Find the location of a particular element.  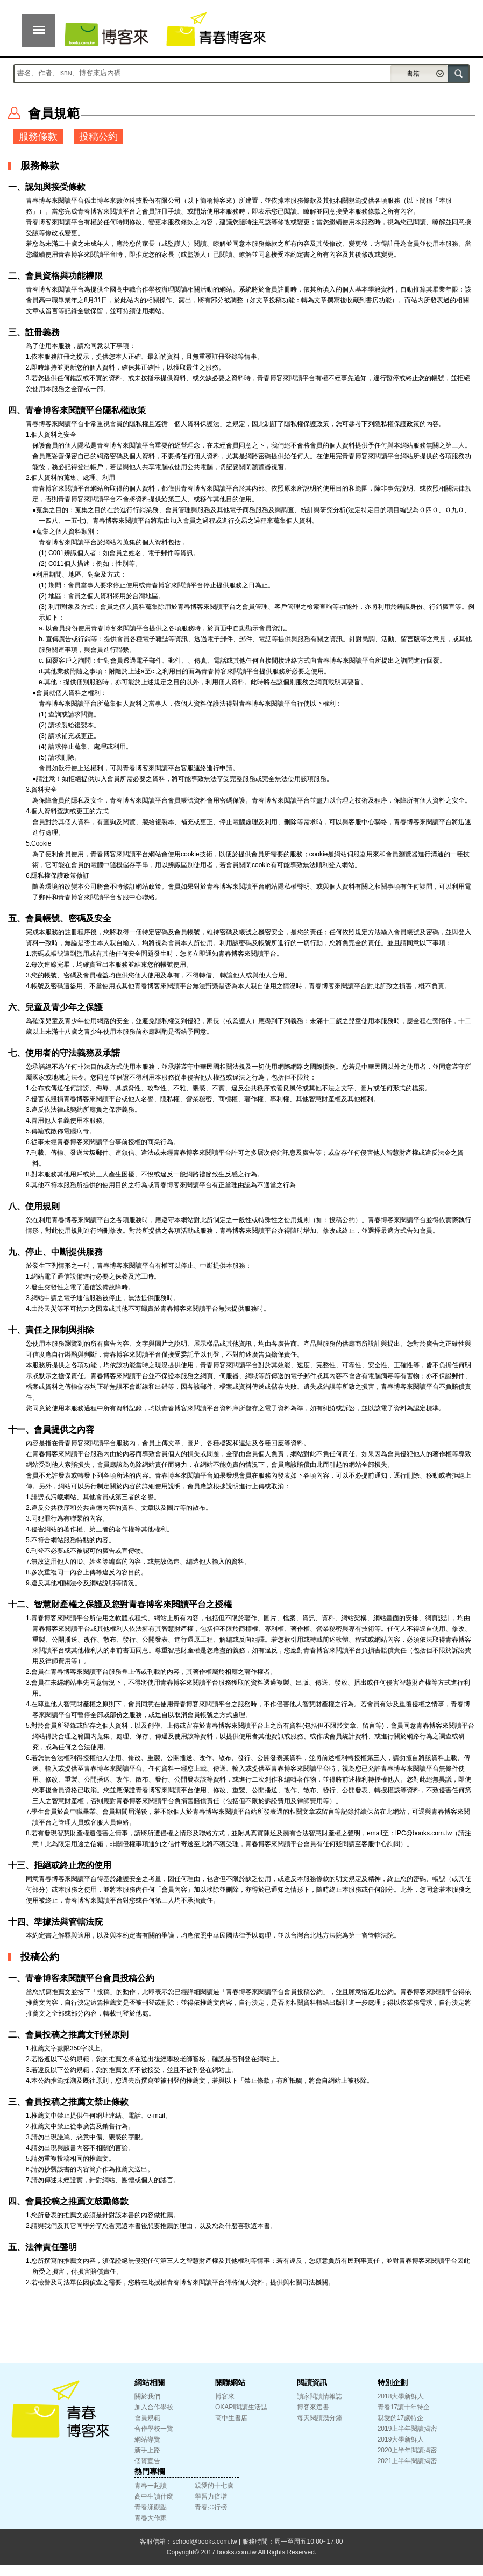

個資宣告 is located at coordinates (147, 2461).